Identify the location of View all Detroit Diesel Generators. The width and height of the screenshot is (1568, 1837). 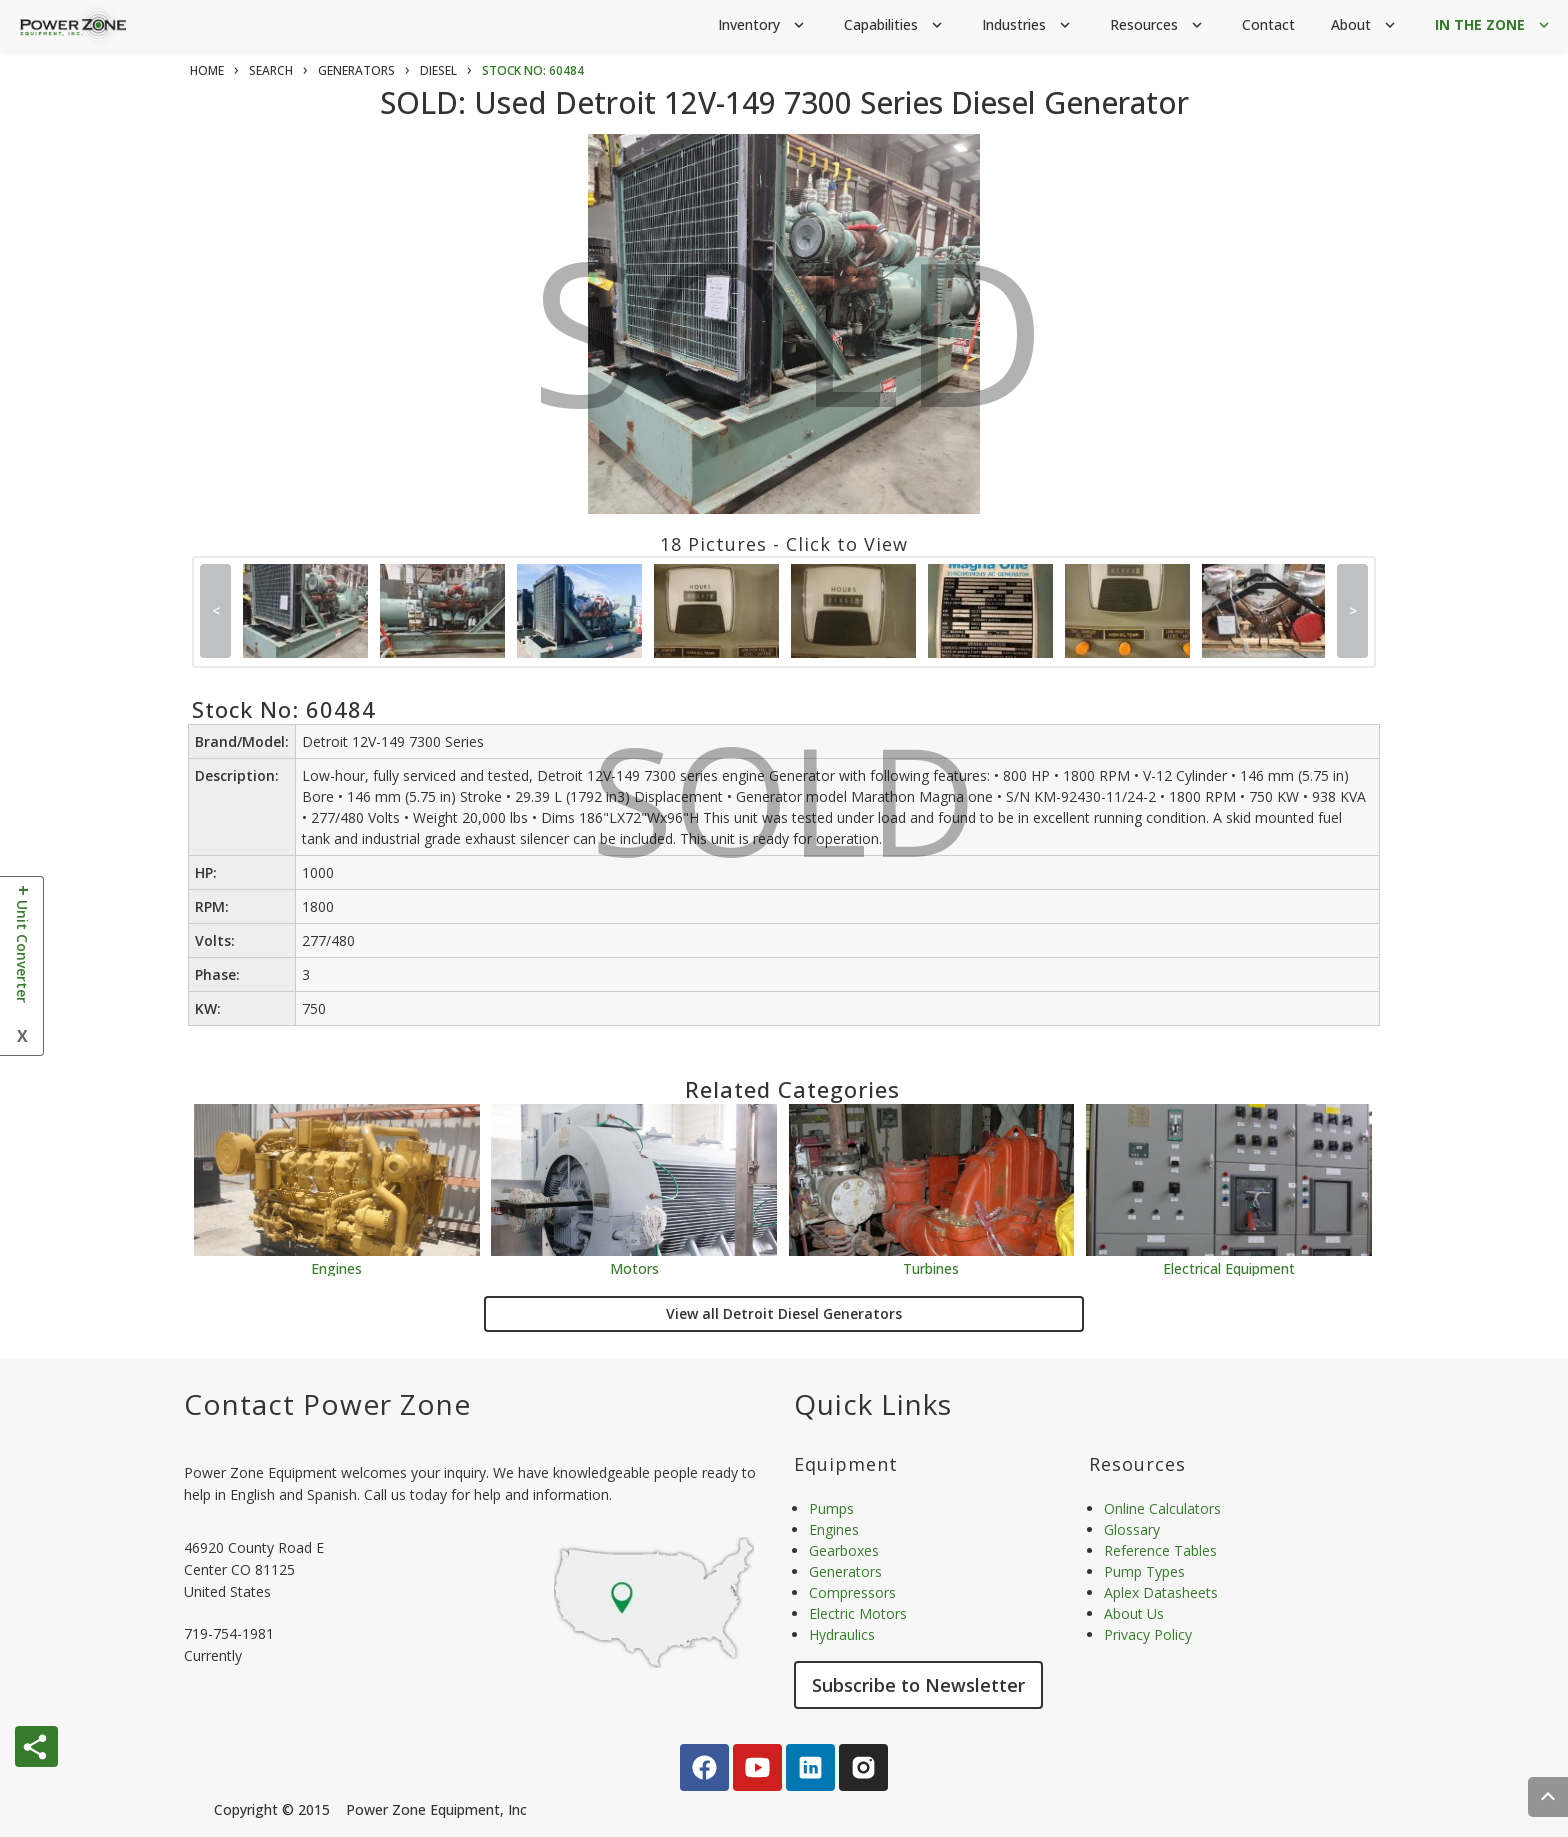
(784, 1313).